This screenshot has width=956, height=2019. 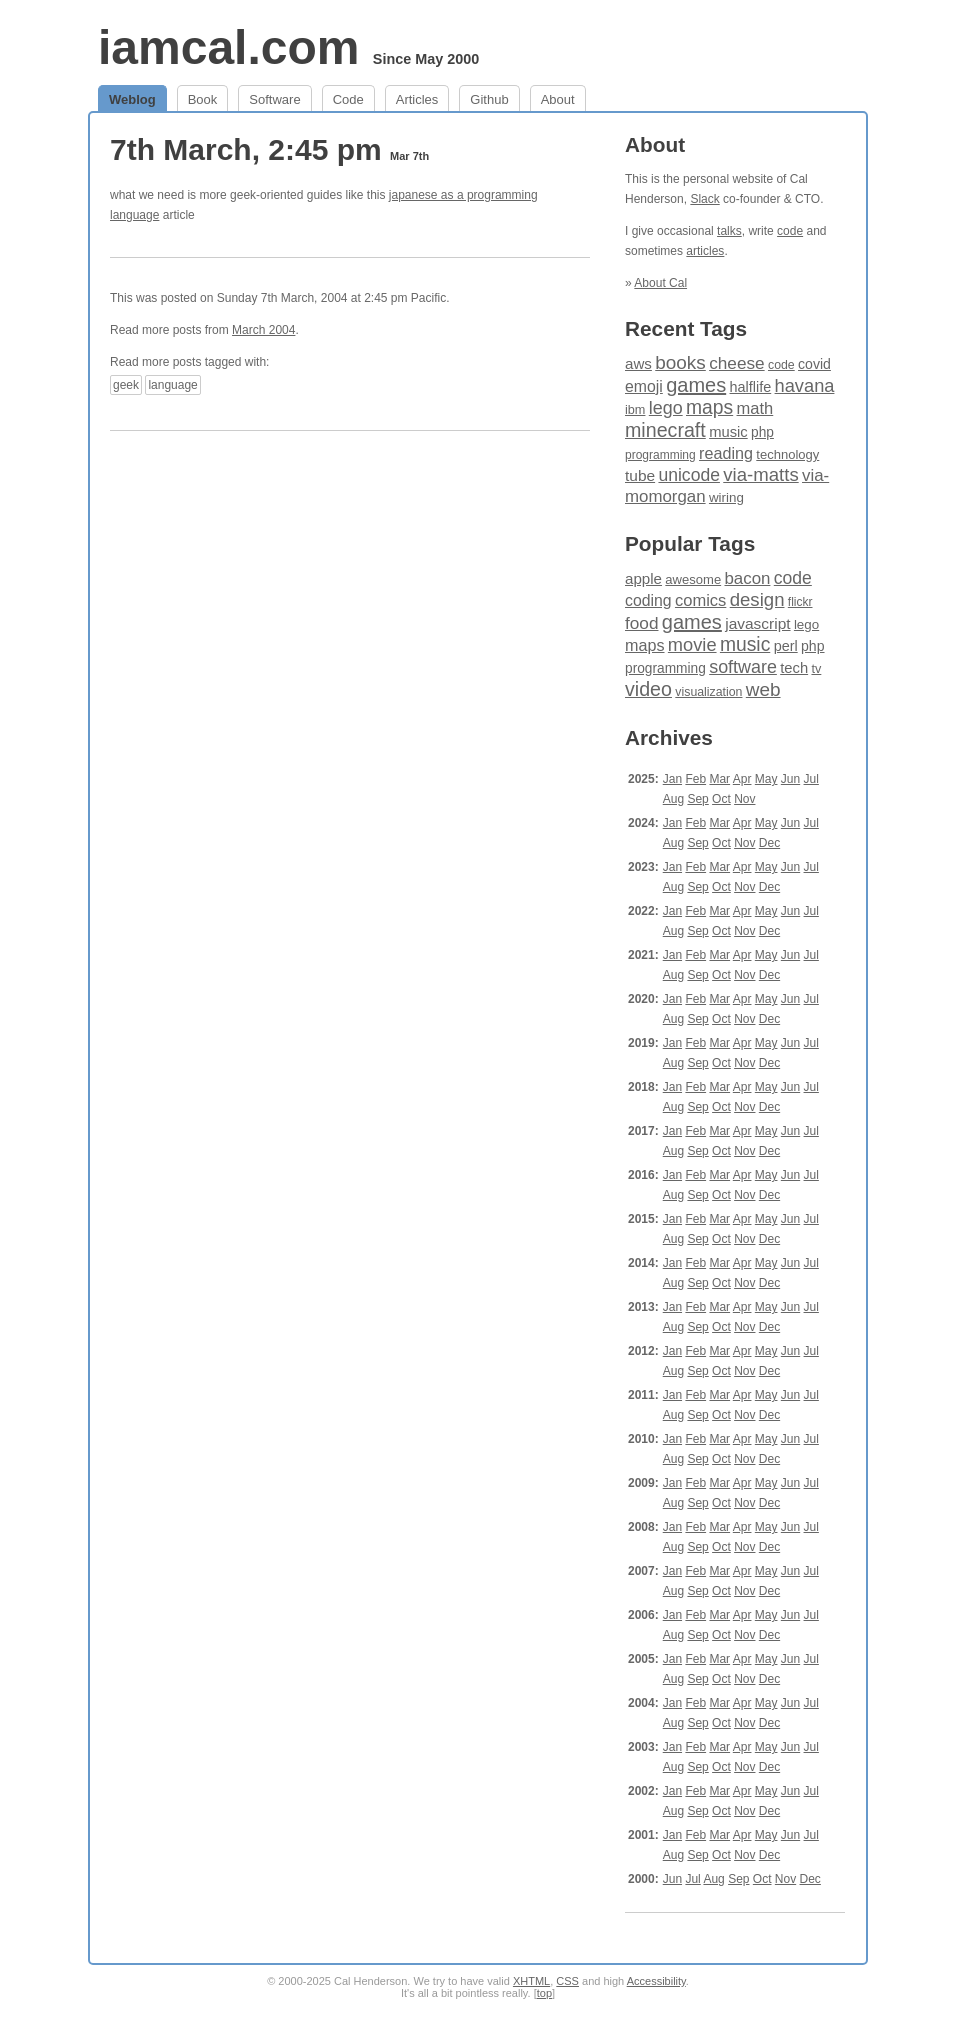 What do you see at coordinates (719, 779) in the screenshot?
I see `Mar` at bounding box center [719, 779].